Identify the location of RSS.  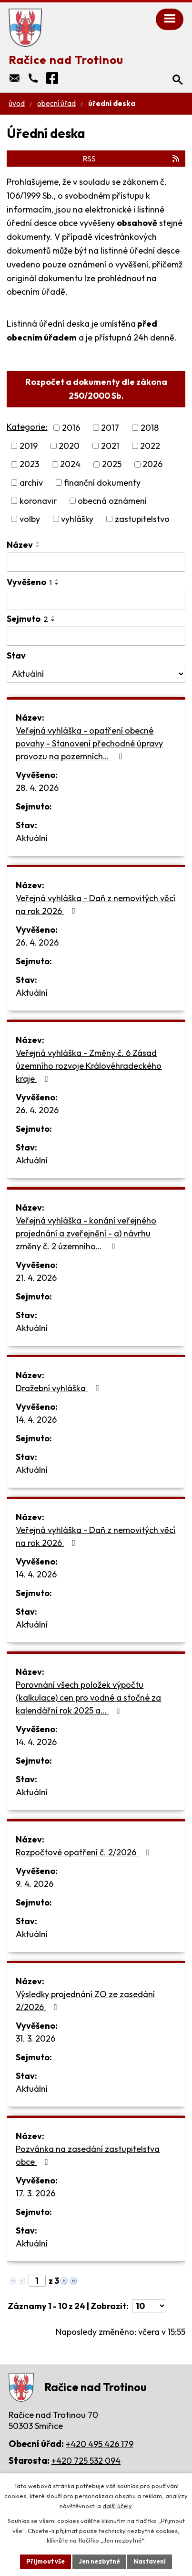
(132, 158).